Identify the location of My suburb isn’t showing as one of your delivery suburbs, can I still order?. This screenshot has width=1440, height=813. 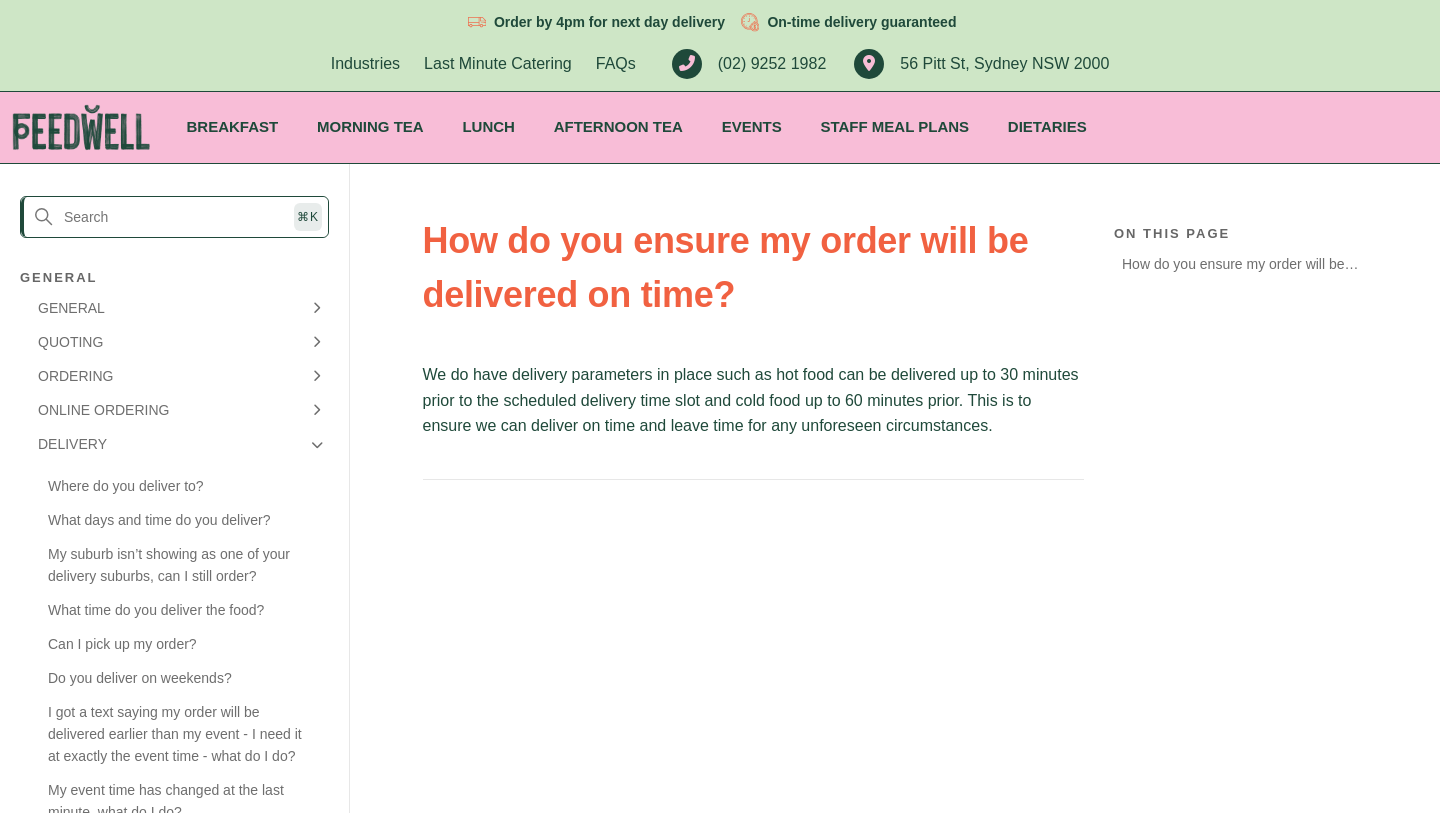
(169, 565).